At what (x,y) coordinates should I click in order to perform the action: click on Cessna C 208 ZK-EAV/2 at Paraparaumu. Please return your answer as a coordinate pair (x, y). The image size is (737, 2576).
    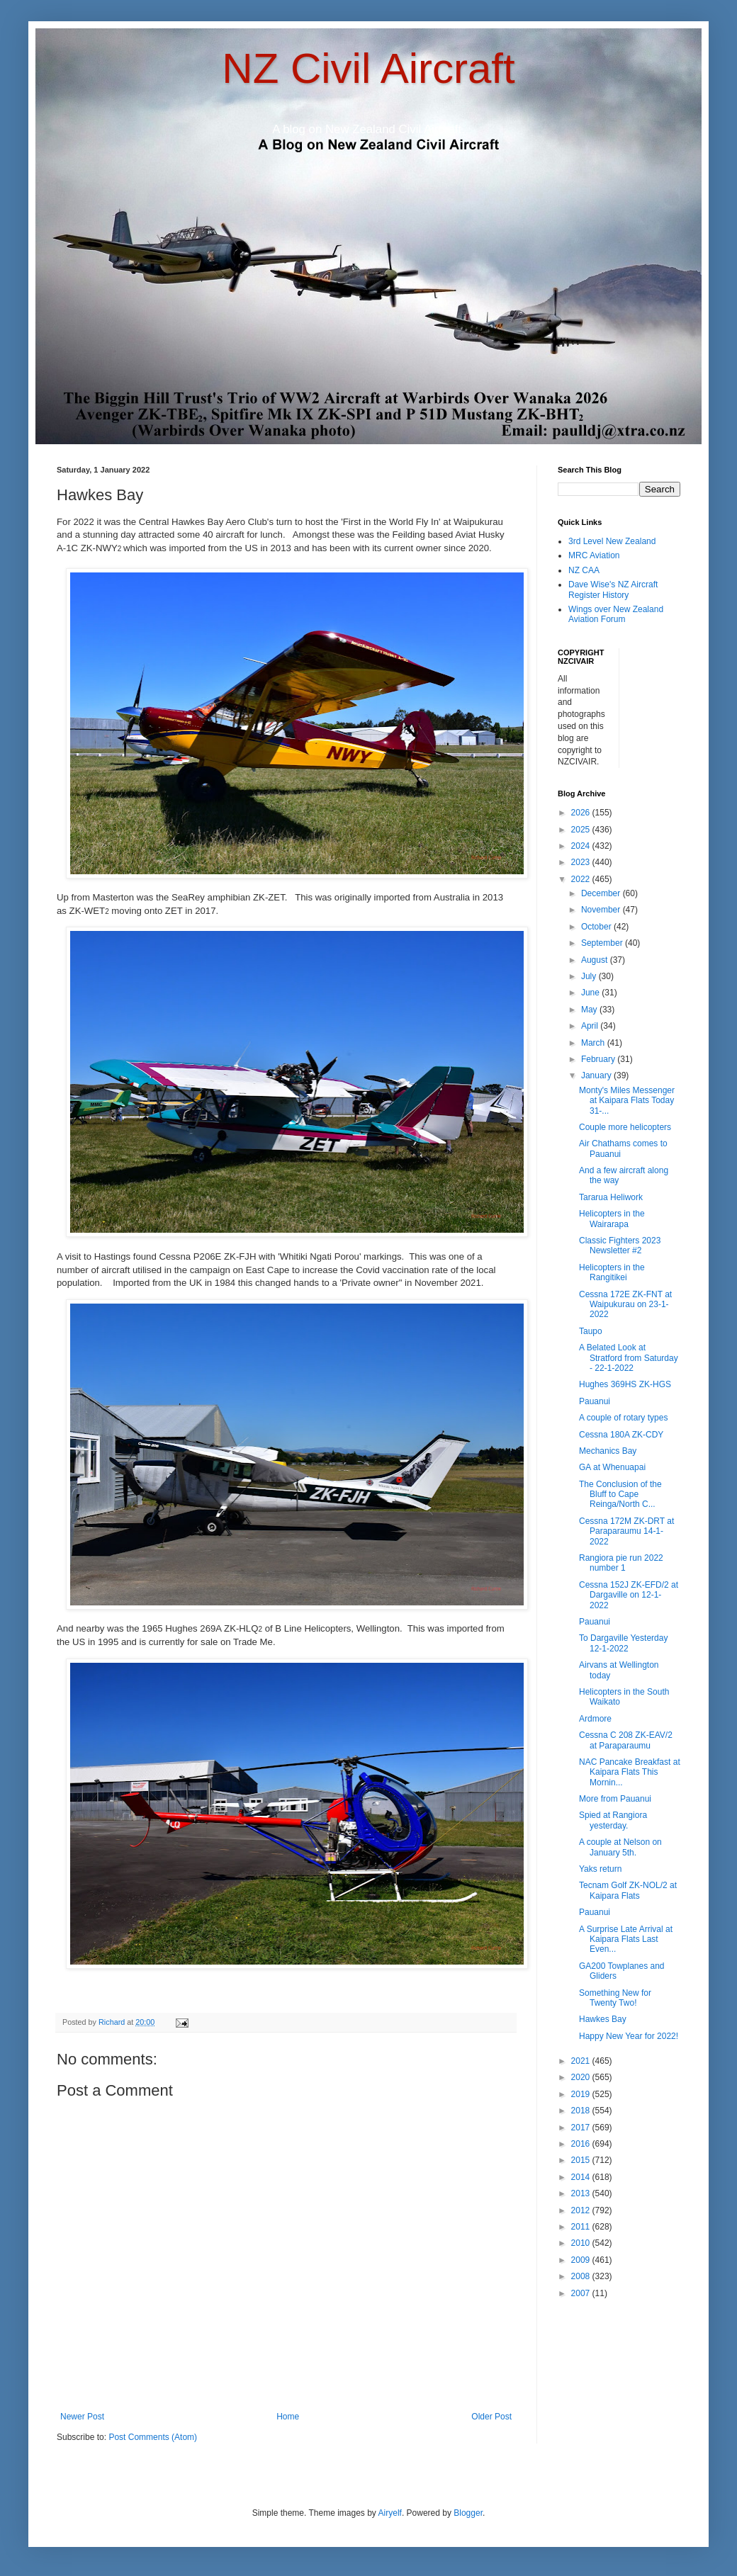
    Looking at the image, I should click on (626, 1740).